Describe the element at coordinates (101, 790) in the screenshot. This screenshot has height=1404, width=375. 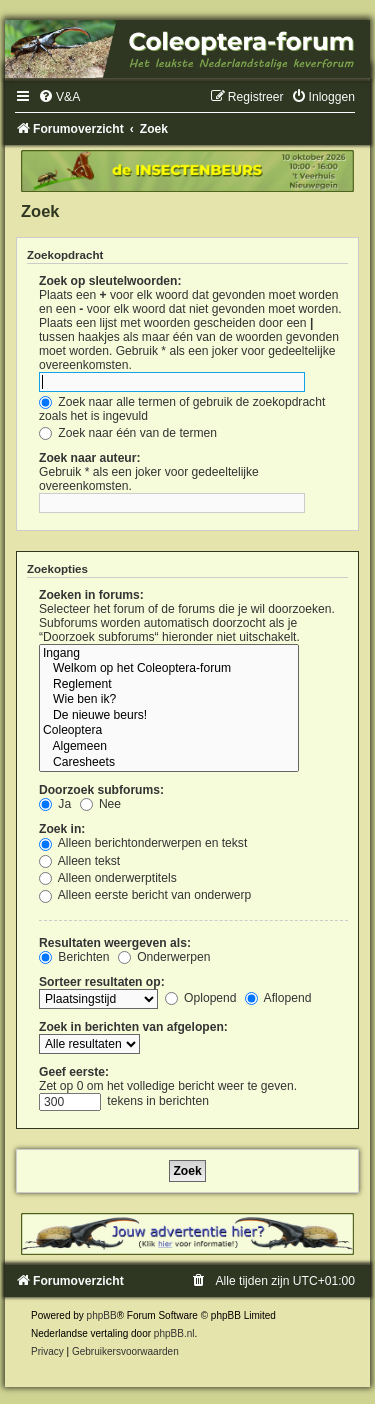
I see `Doorzoek subforums:` at that location.